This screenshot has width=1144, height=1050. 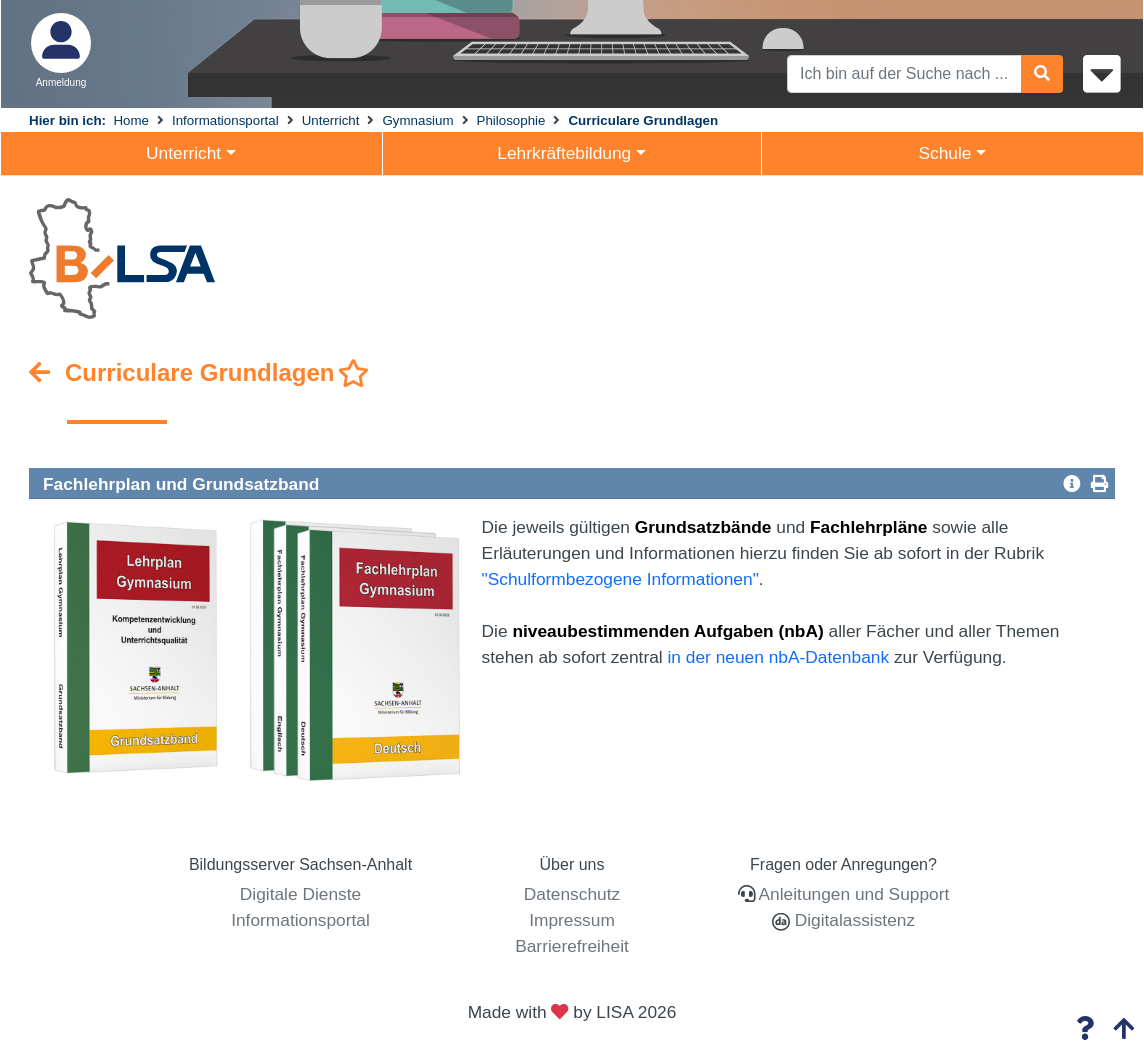 What do you see at coordinates (572, 946) in the screenshot?
I see `Barrierefreiheit` at bounding box center [572, 946].